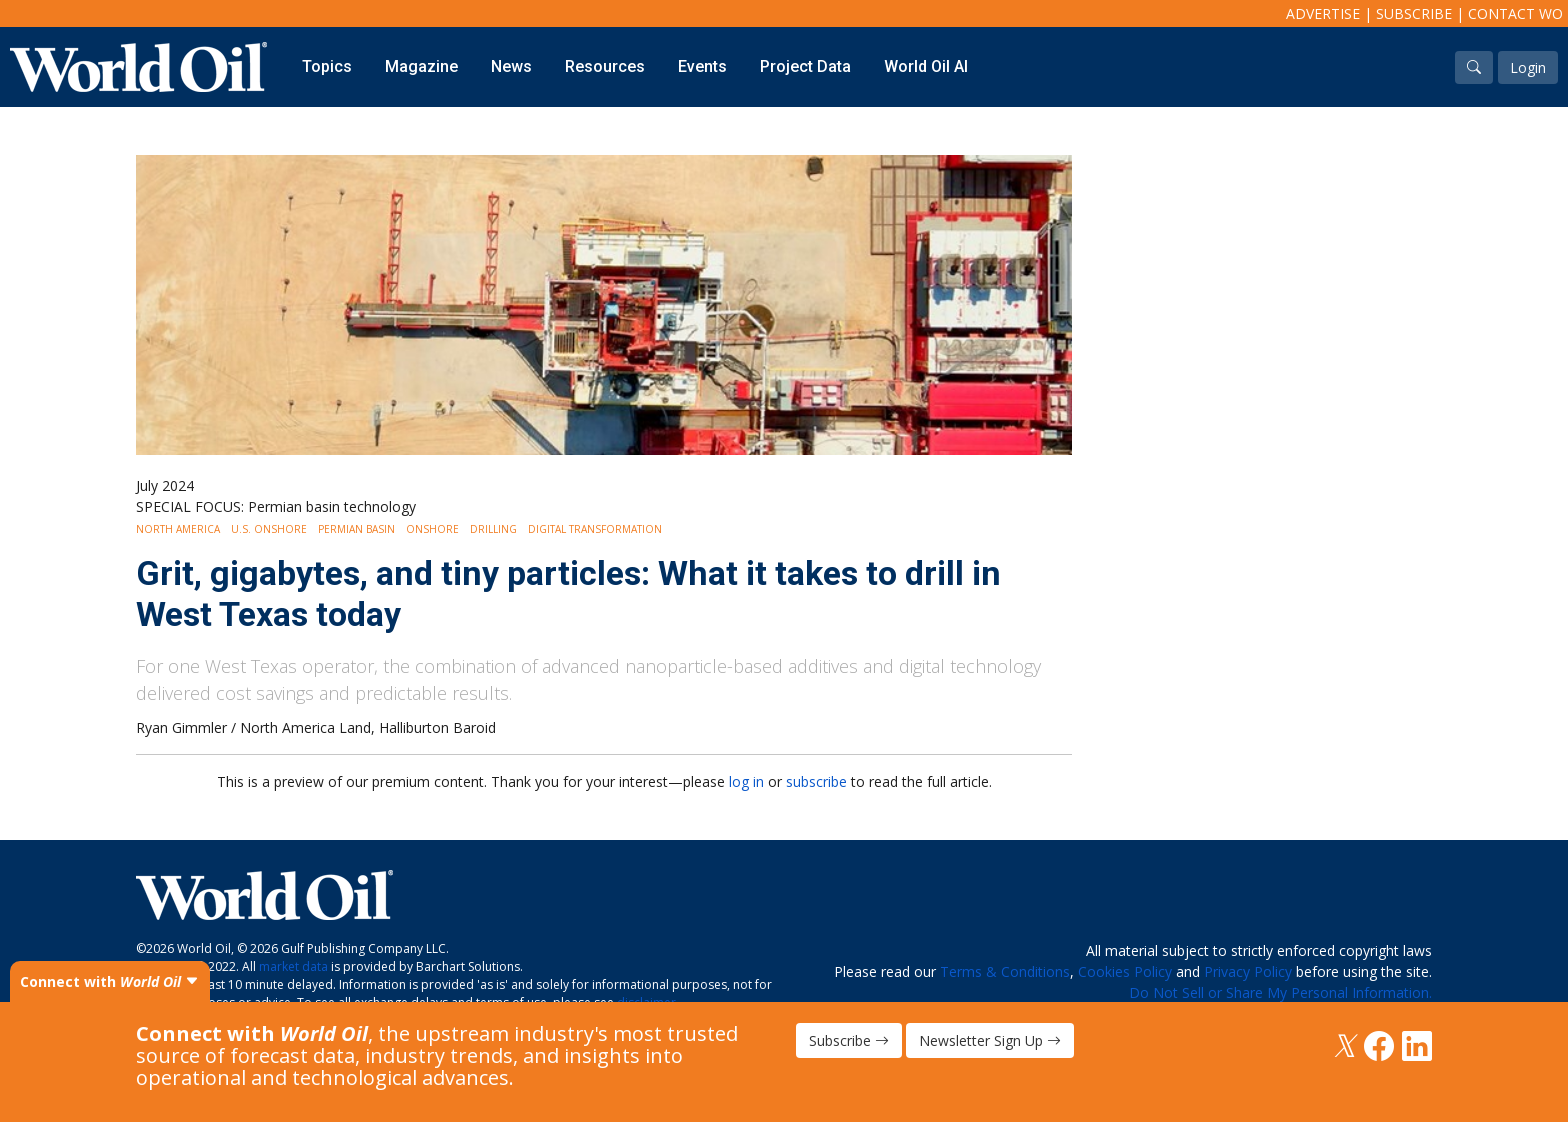 This screenshot has width=1568, height=1122. Describe the element at coordinates (805, 66) in the screenshot. I see `Project Data` at that location.